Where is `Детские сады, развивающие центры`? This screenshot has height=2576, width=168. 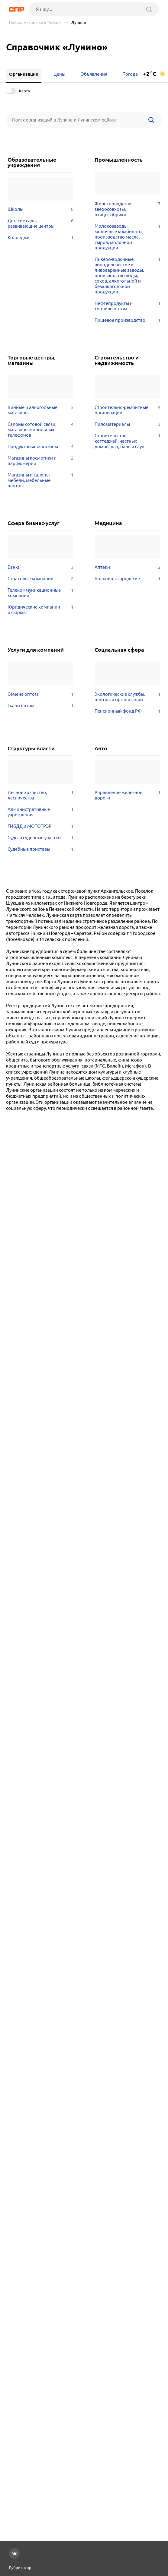 Детские сады, развивающие центры is located at coordinates (40, 223).